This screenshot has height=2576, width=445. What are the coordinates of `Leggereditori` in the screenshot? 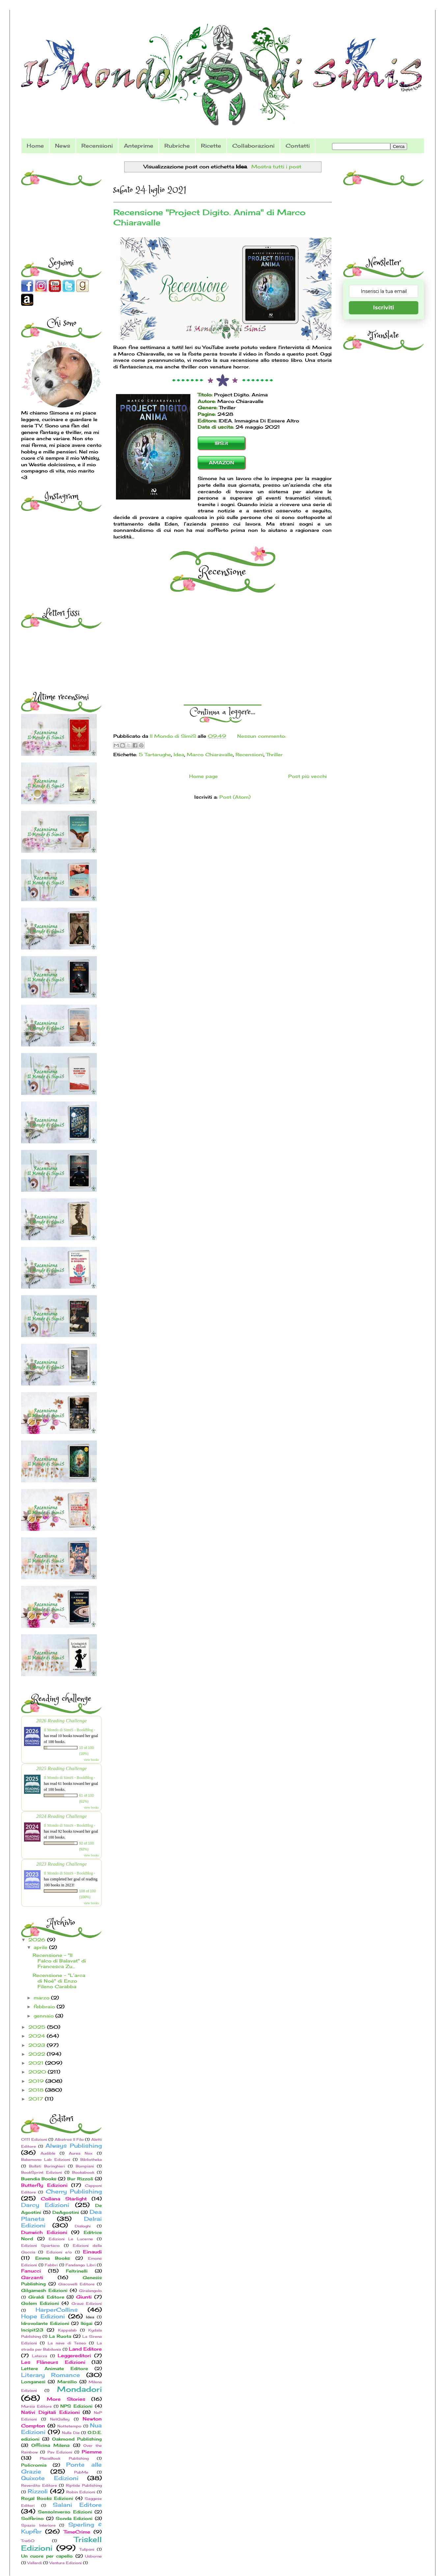 It's located at (74, 2355).